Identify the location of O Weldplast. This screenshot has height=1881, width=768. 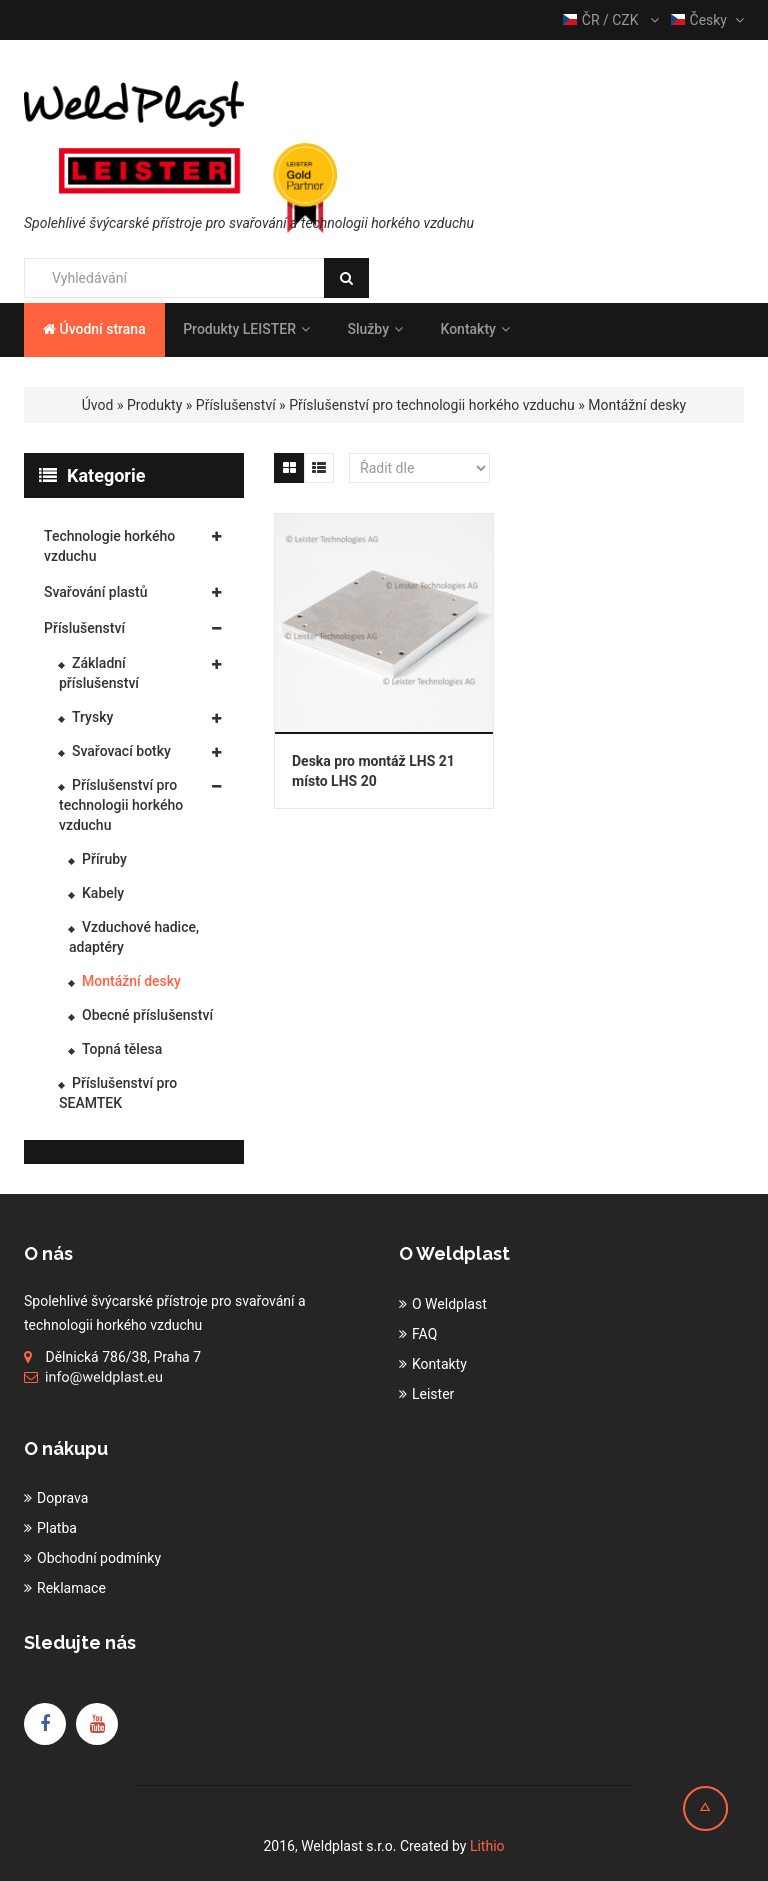
(449, 1304).